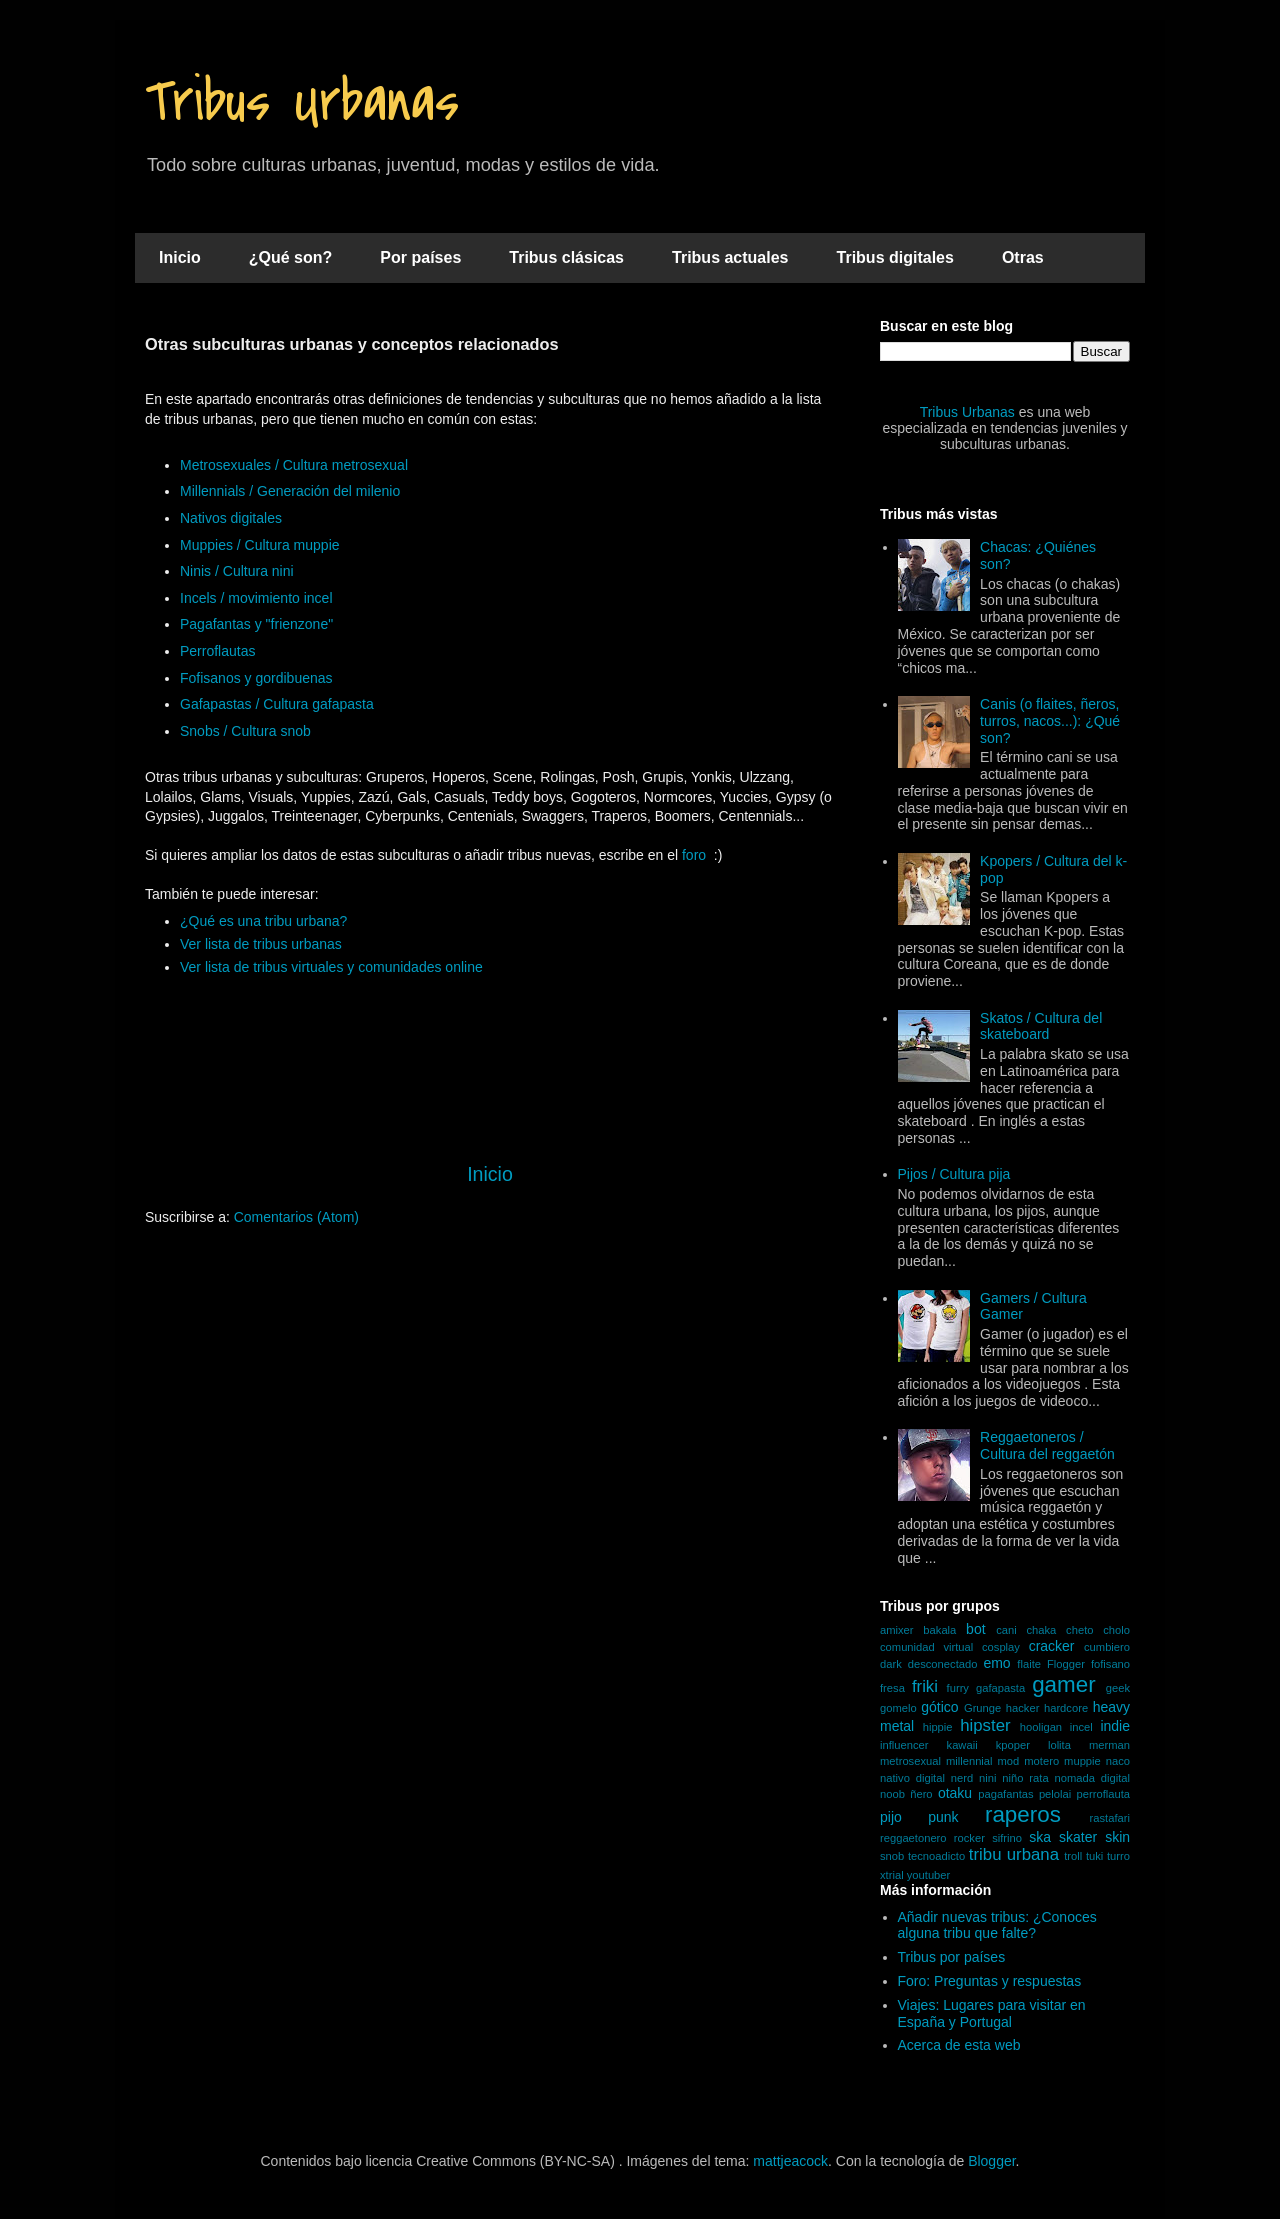 The height and width of the screenshot is (2219, 1280). Describe the element at coordinates (1014, 1854) in the screenshot. I see `tribu urbana` at that location.